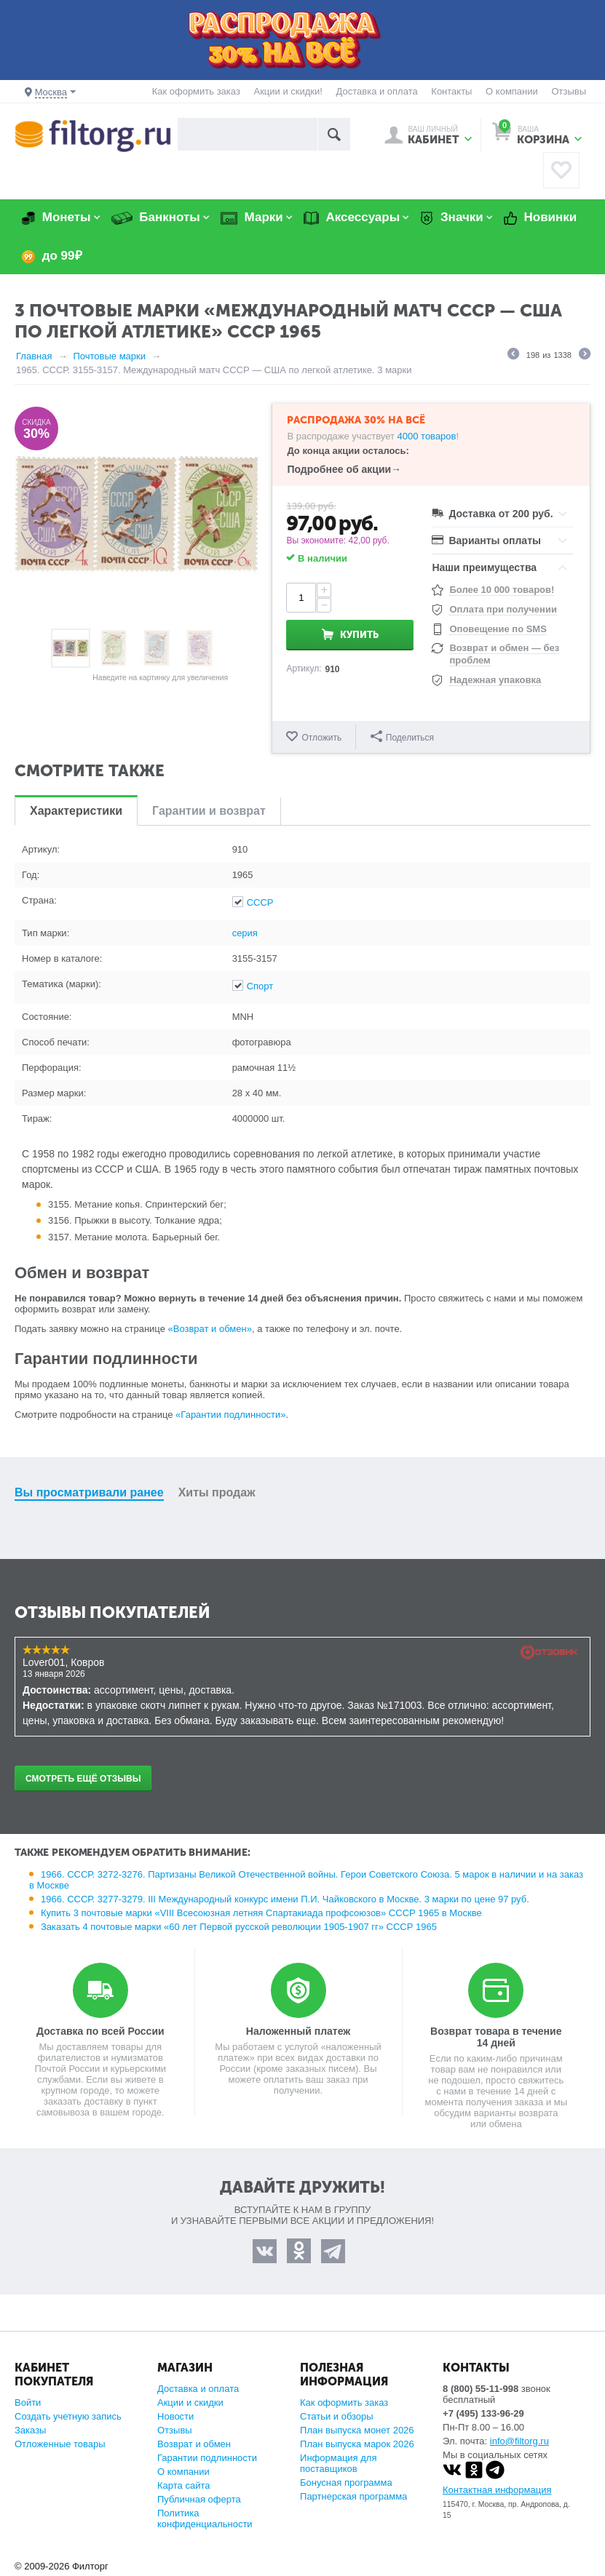 Image resolution: width=605 pixels, height=2576 pixels. What do you see at coordinates (183, 2485) in the screenshot?
I see `Карта сайта` at bounding box center [183, 2485].